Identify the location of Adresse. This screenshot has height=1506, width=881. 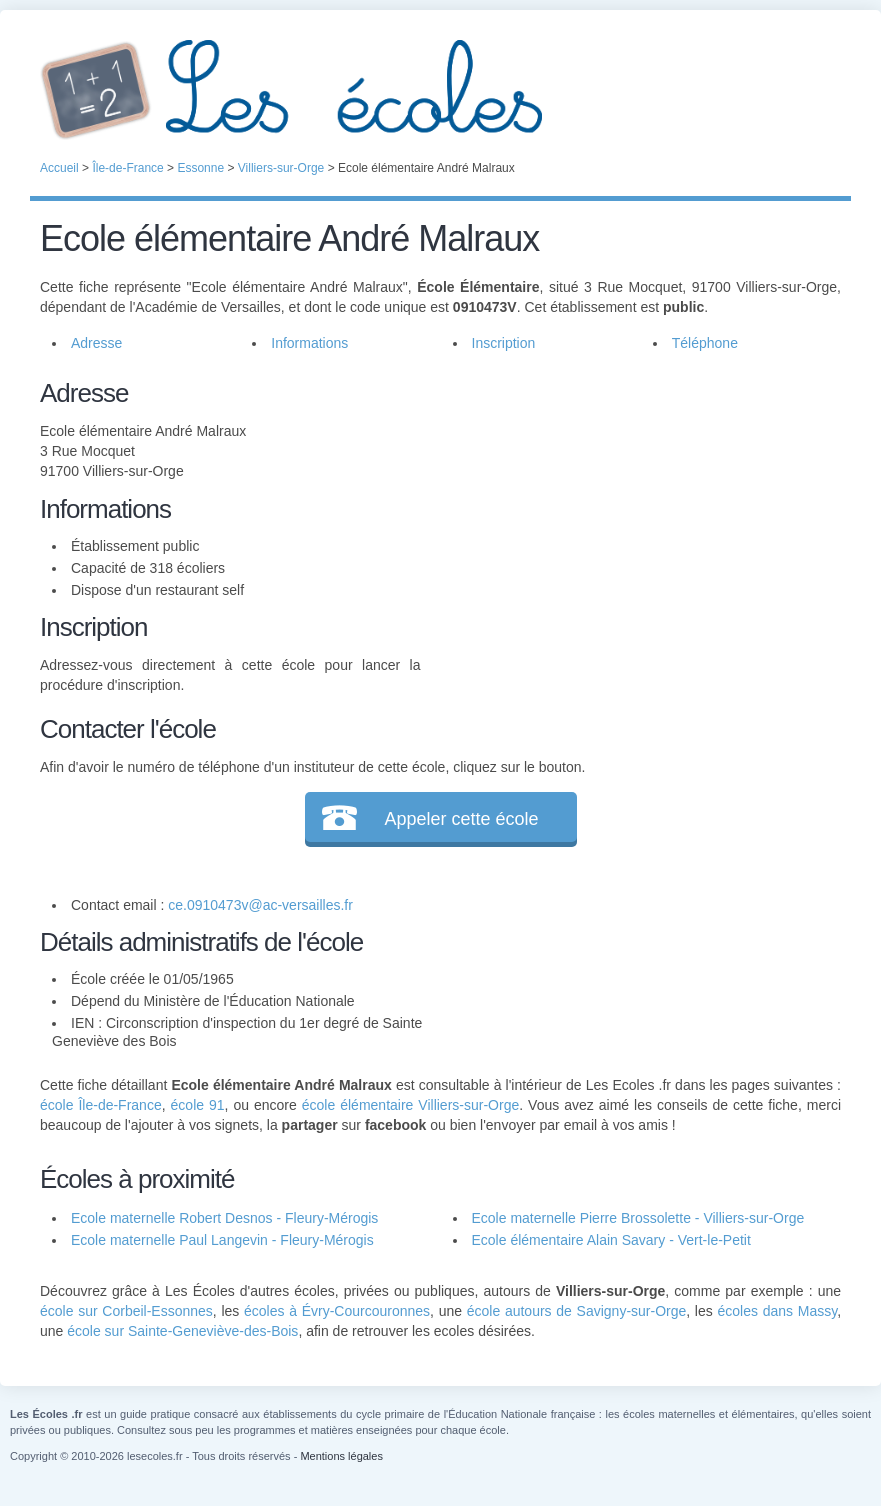
(96, 343).